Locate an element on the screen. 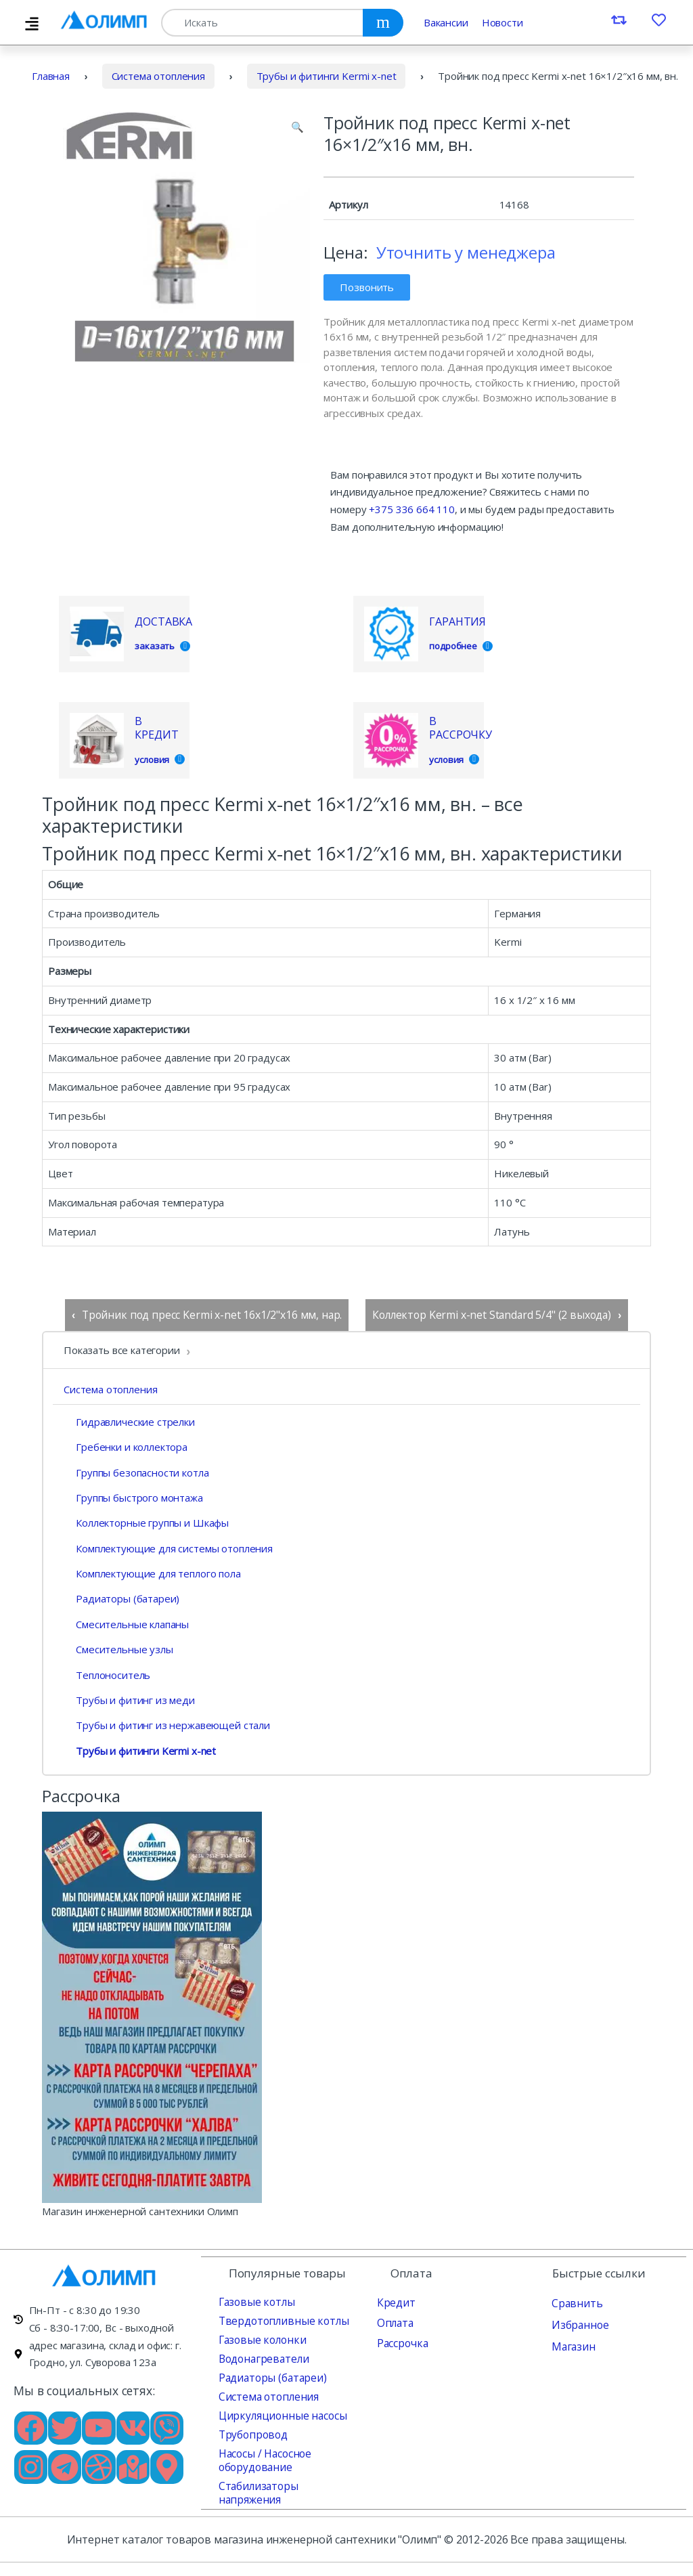 This screenshot has width=693, height=2576. Твердотопливные котлы is located at coordinates (279, 2319).